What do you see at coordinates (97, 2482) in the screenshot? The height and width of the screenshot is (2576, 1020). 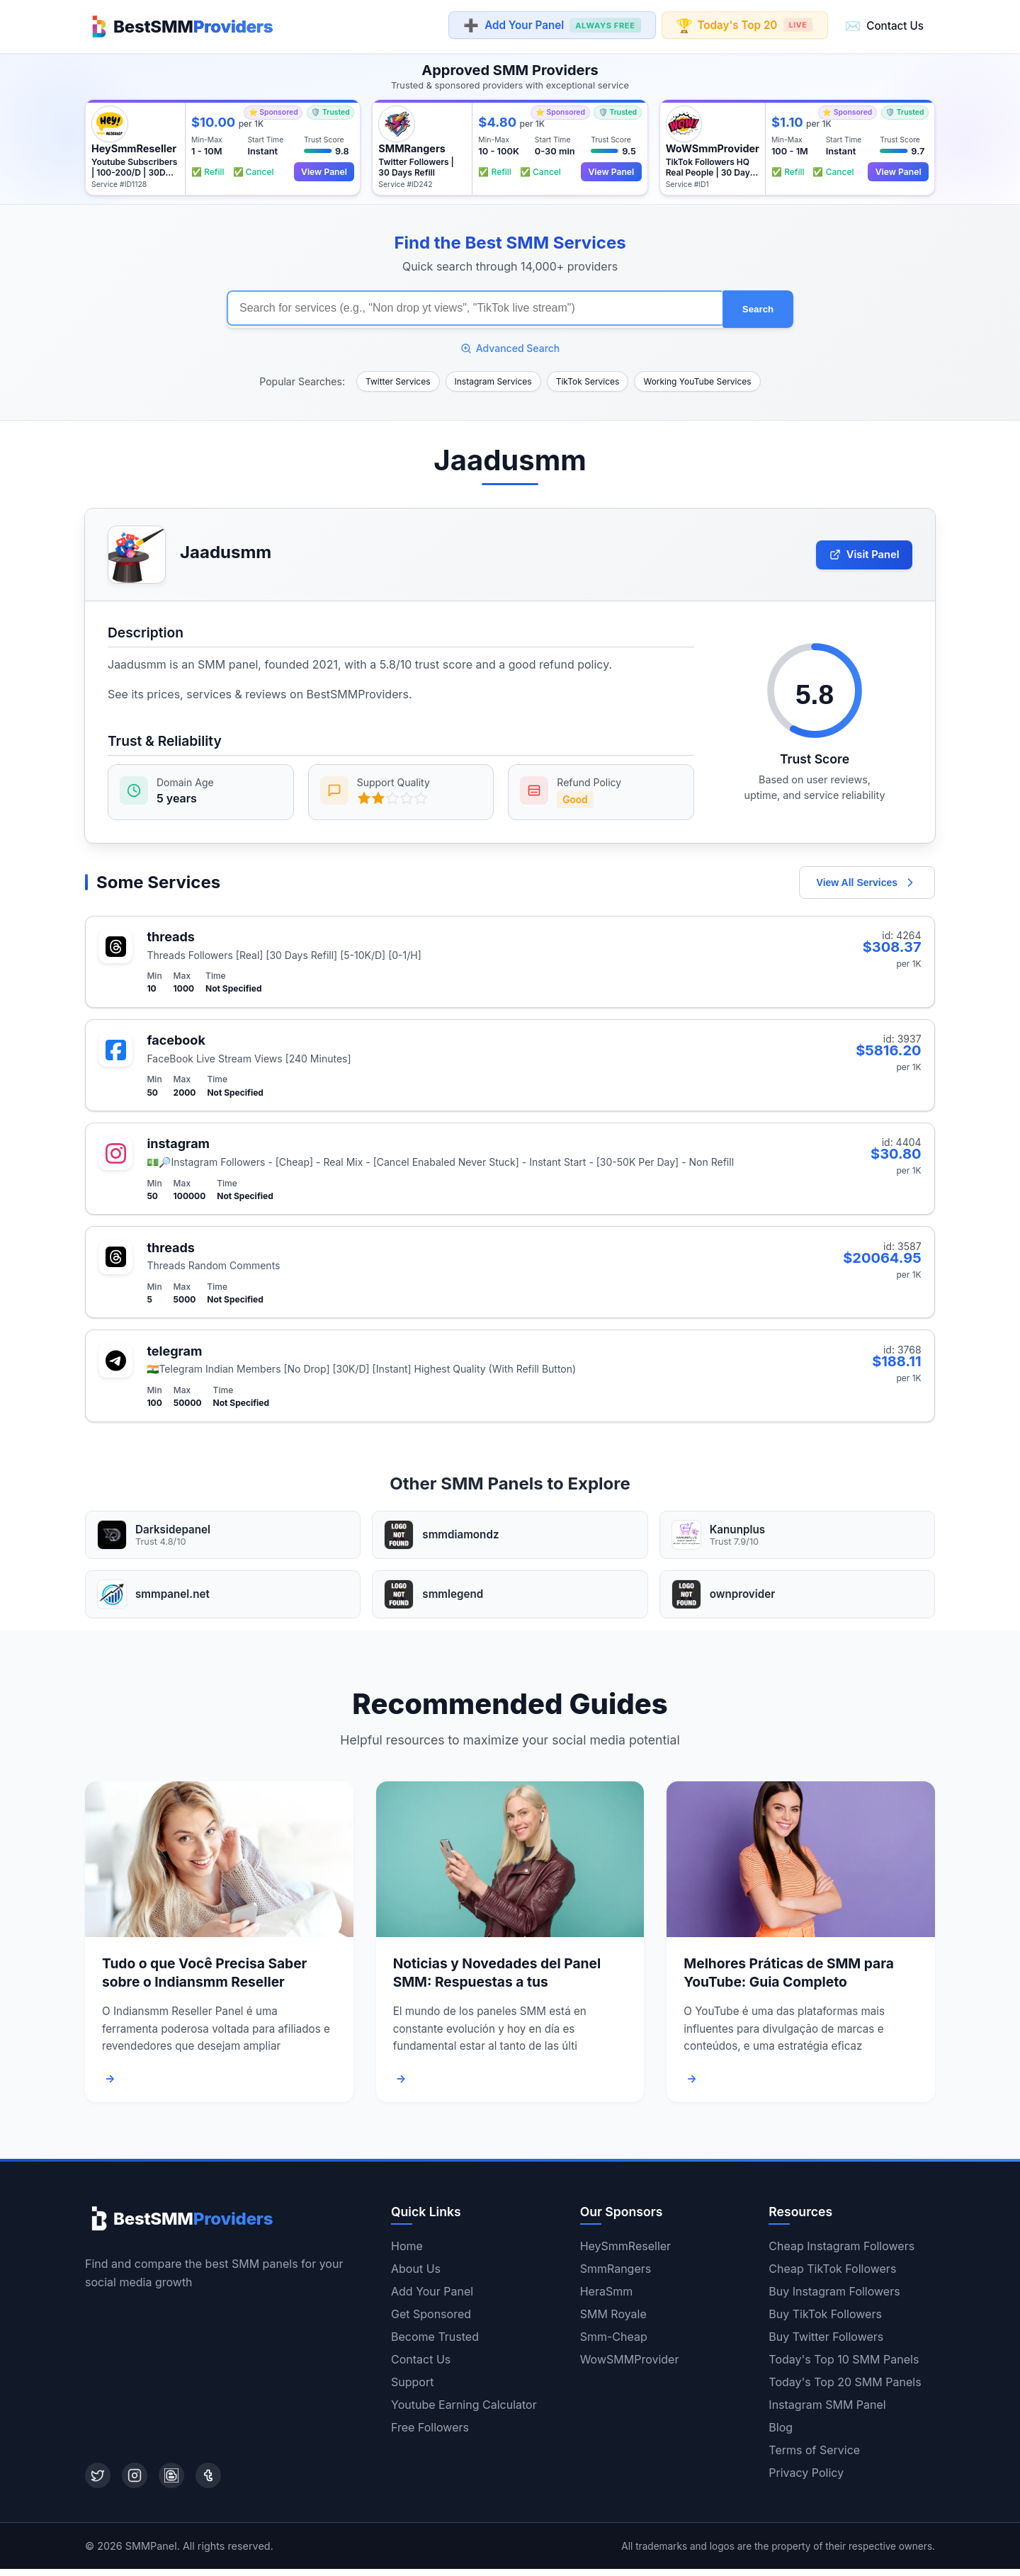 I see `[Twitter]` at bounding box center [97, 2482].